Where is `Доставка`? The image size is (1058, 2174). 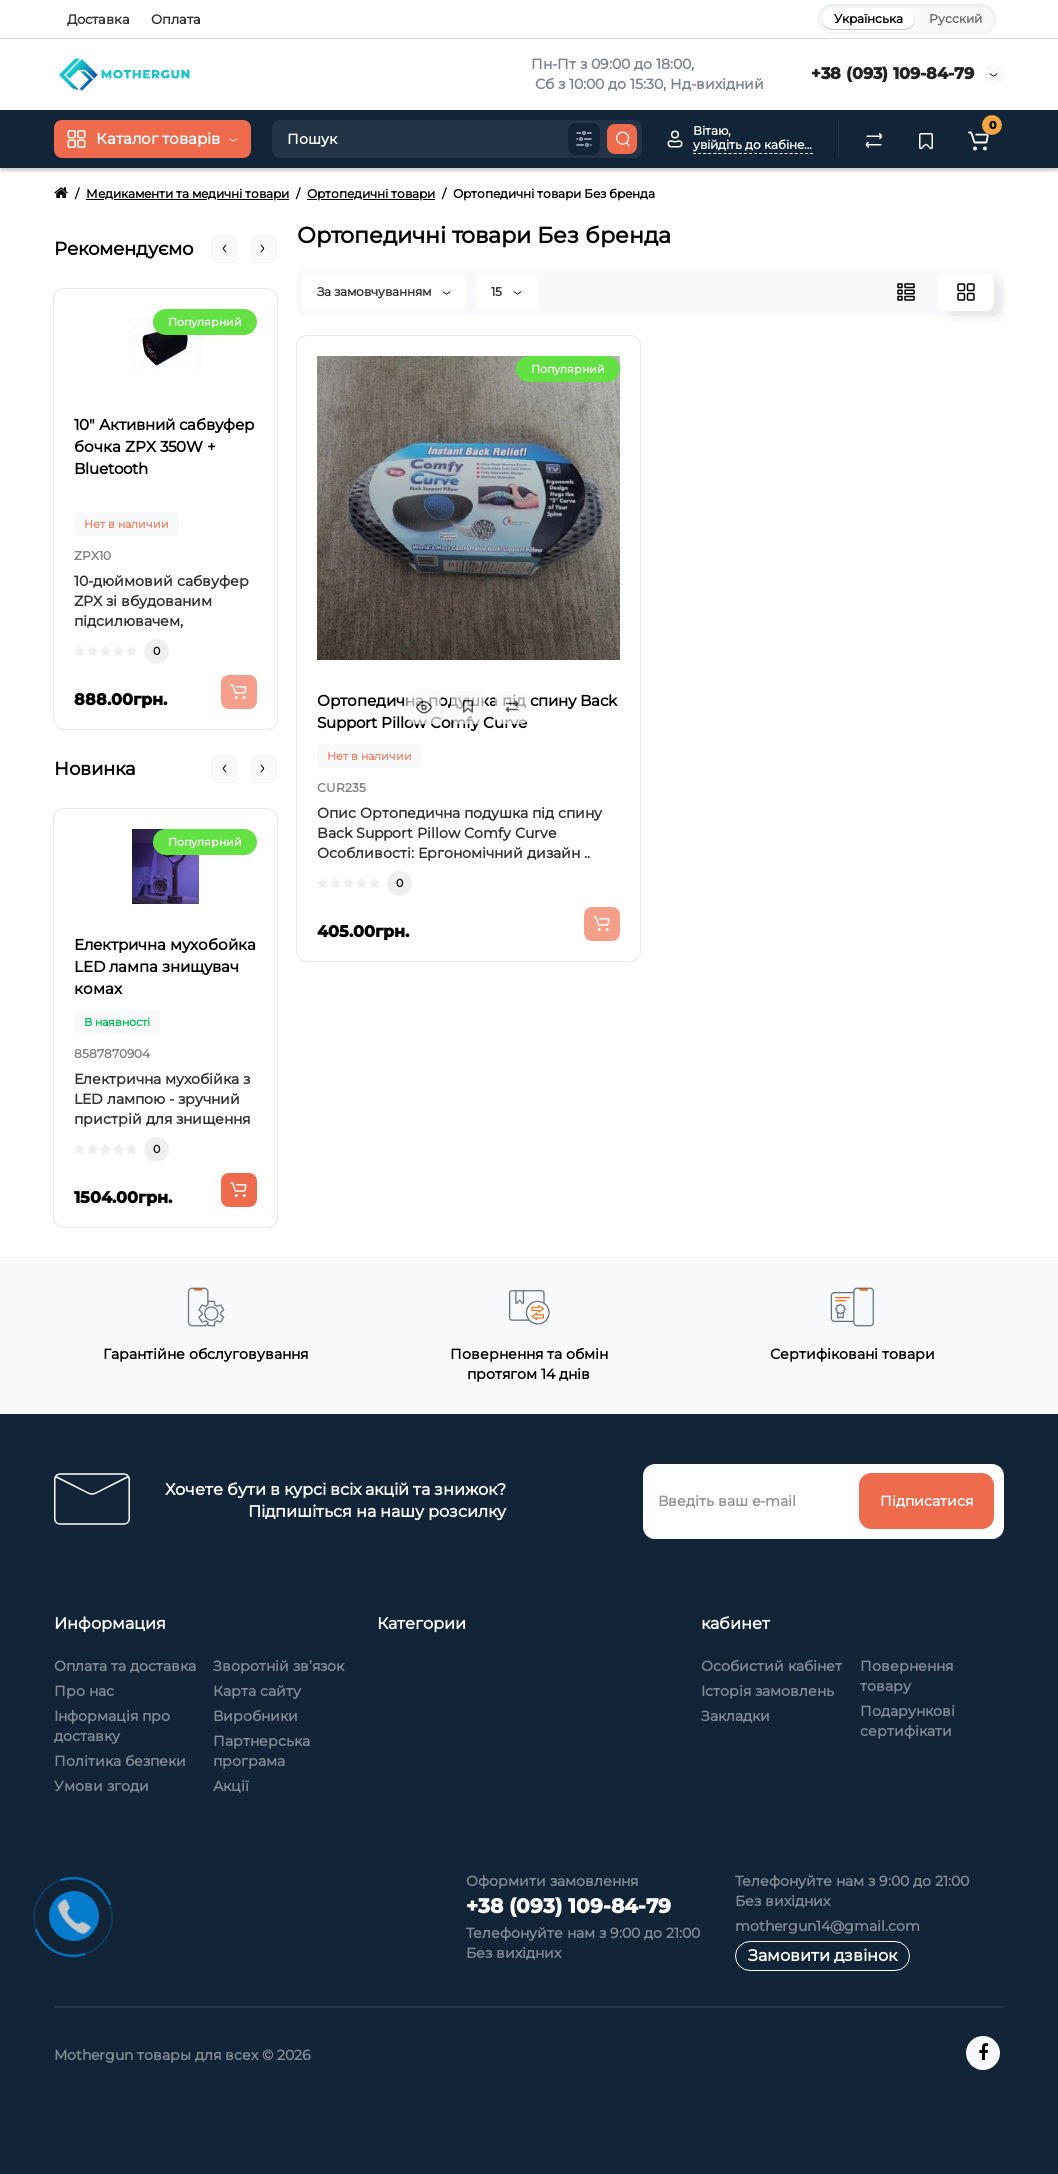 Доставка is located at coordinates (98, 19).